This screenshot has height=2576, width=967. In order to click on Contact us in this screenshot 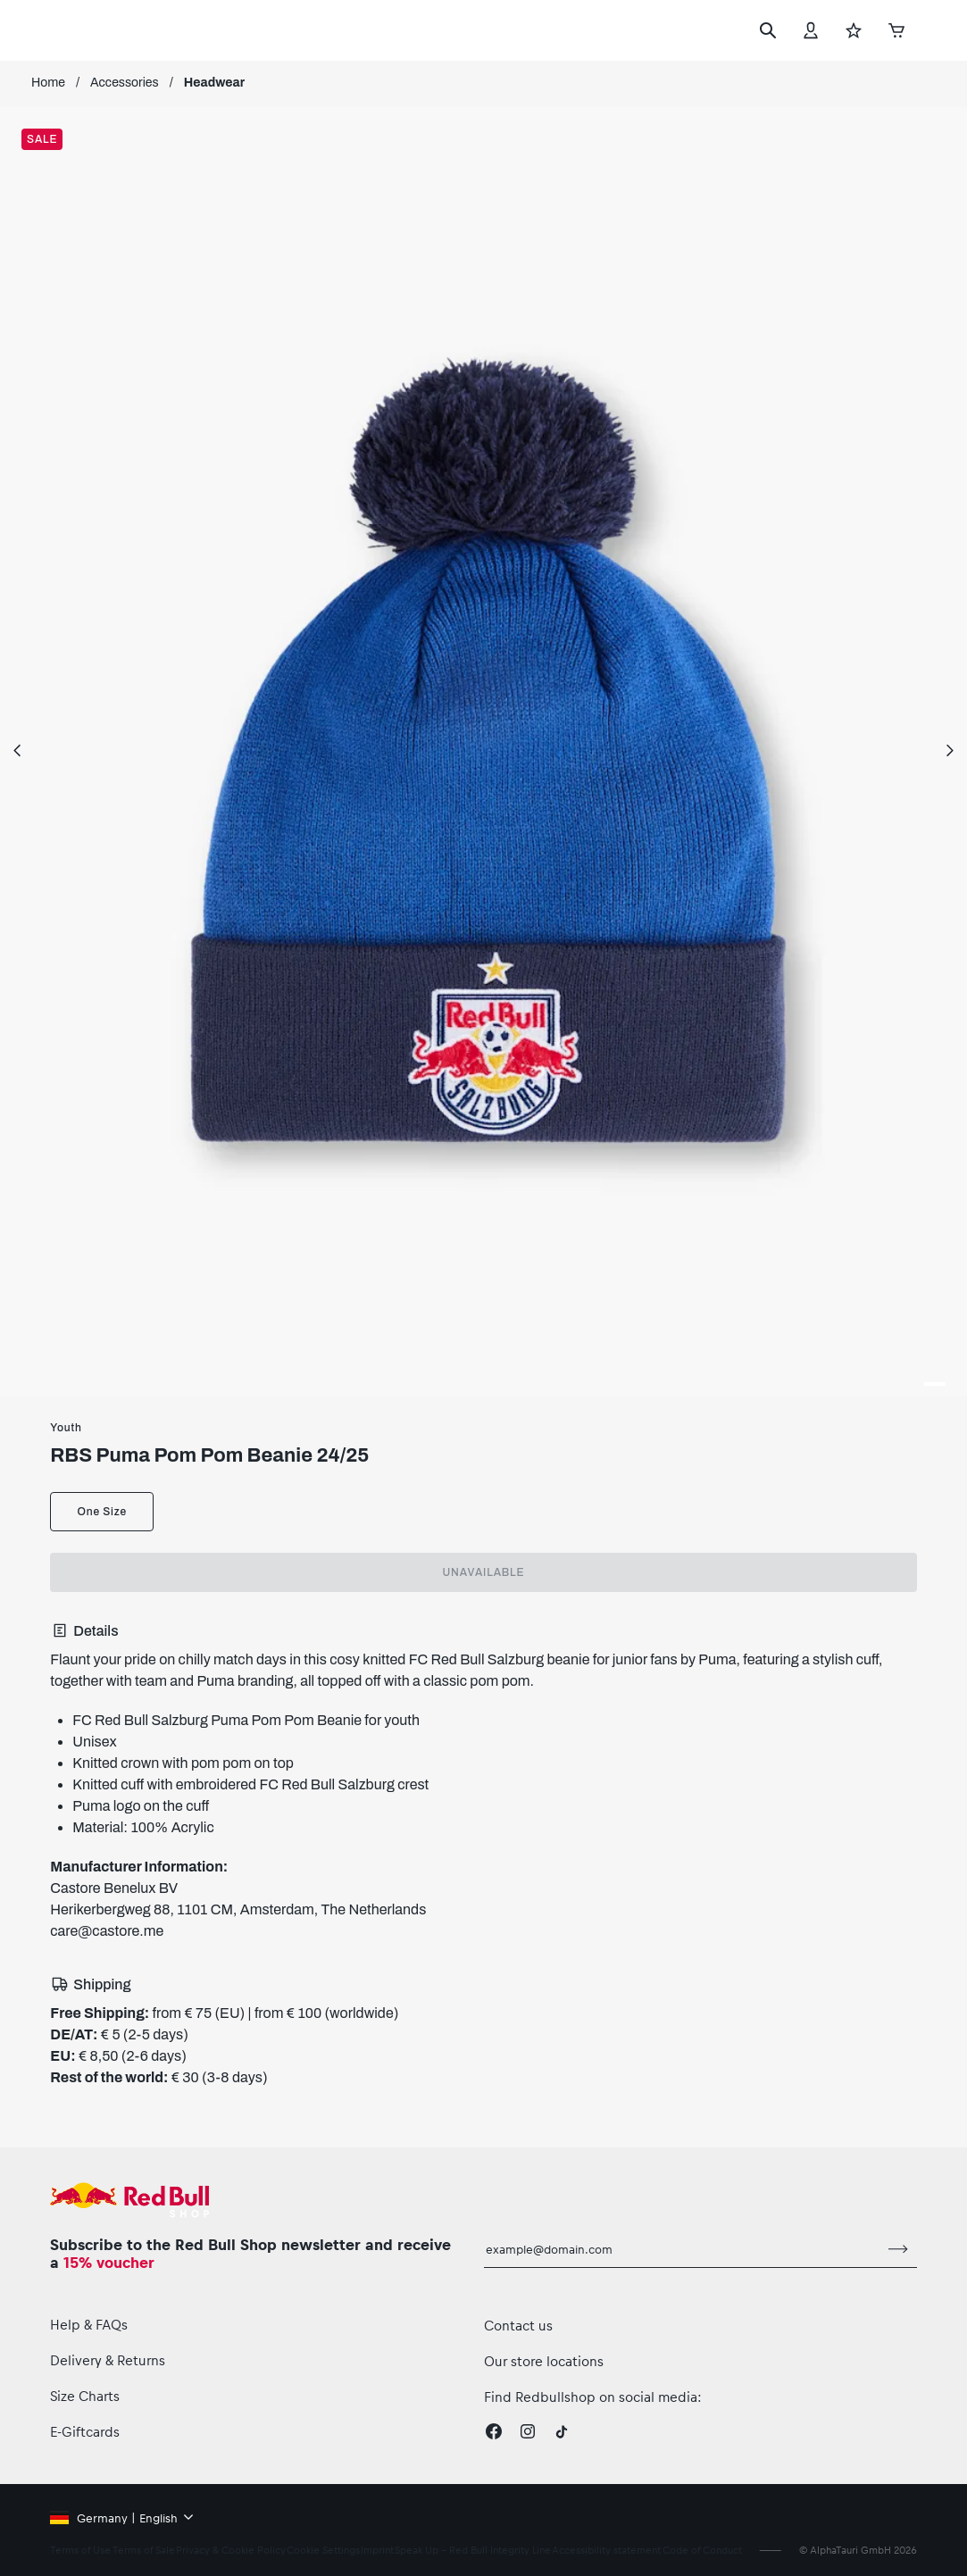, I will do `click(518, 2325)`.